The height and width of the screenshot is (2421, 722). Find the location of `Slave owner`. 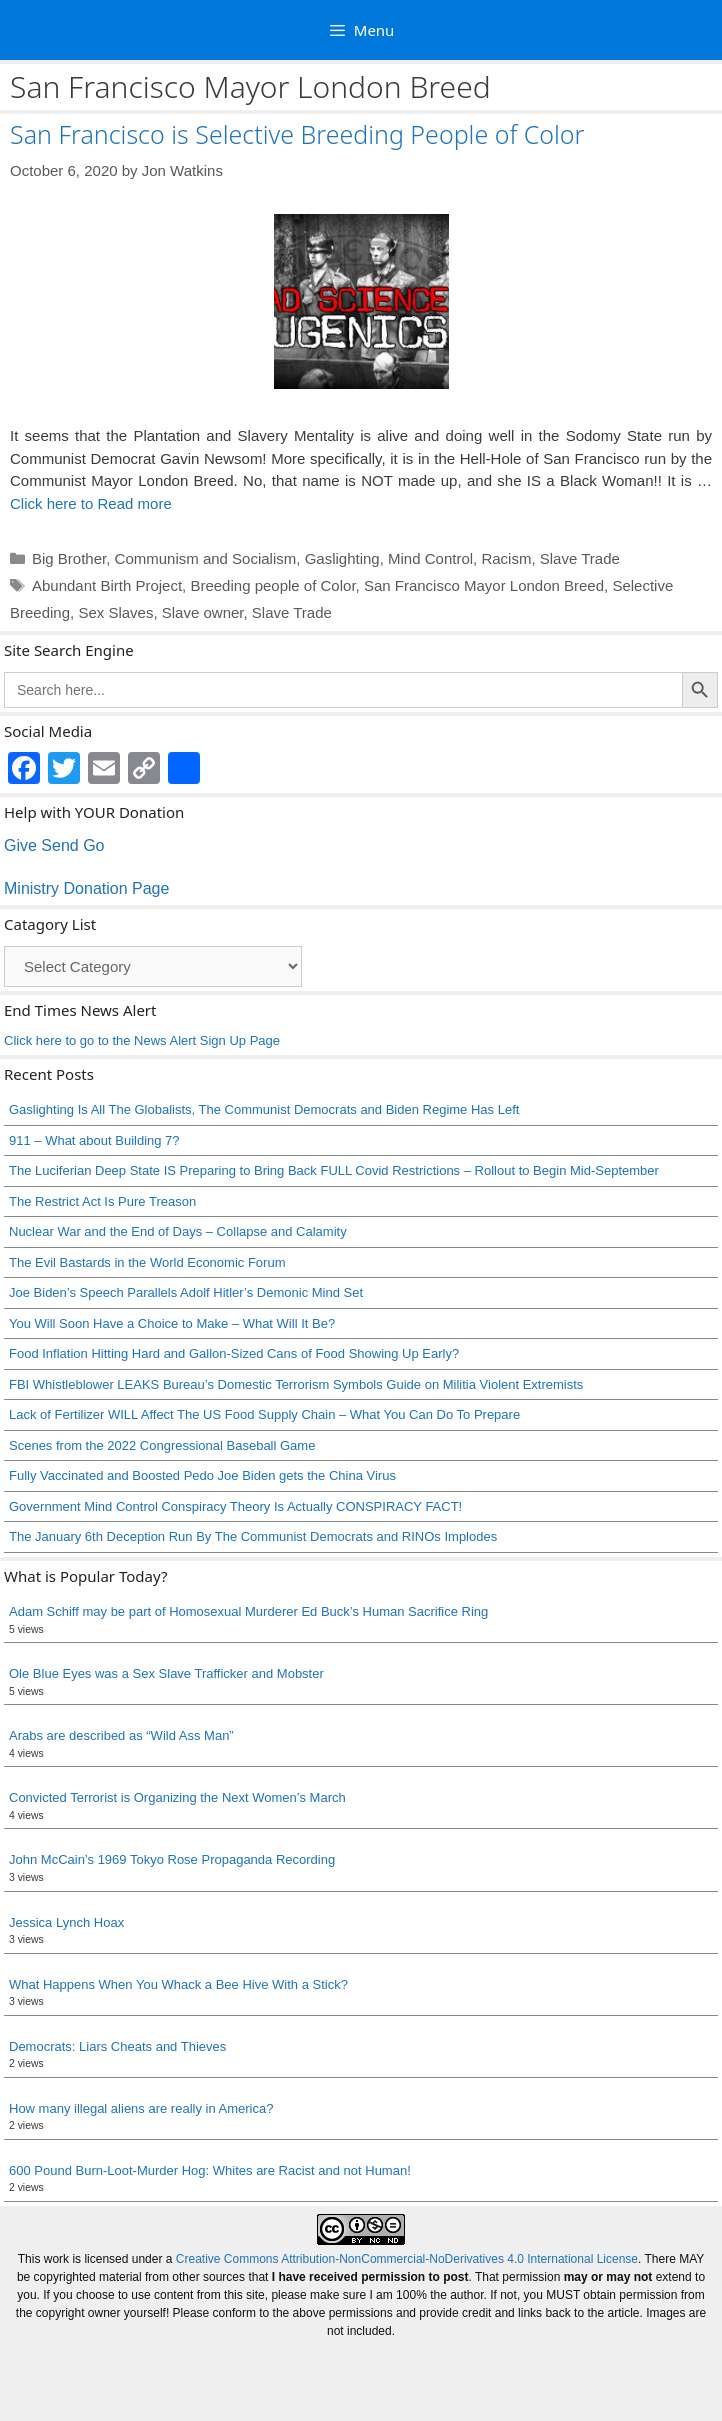

Slave owner is located at coordinates (203, 612).